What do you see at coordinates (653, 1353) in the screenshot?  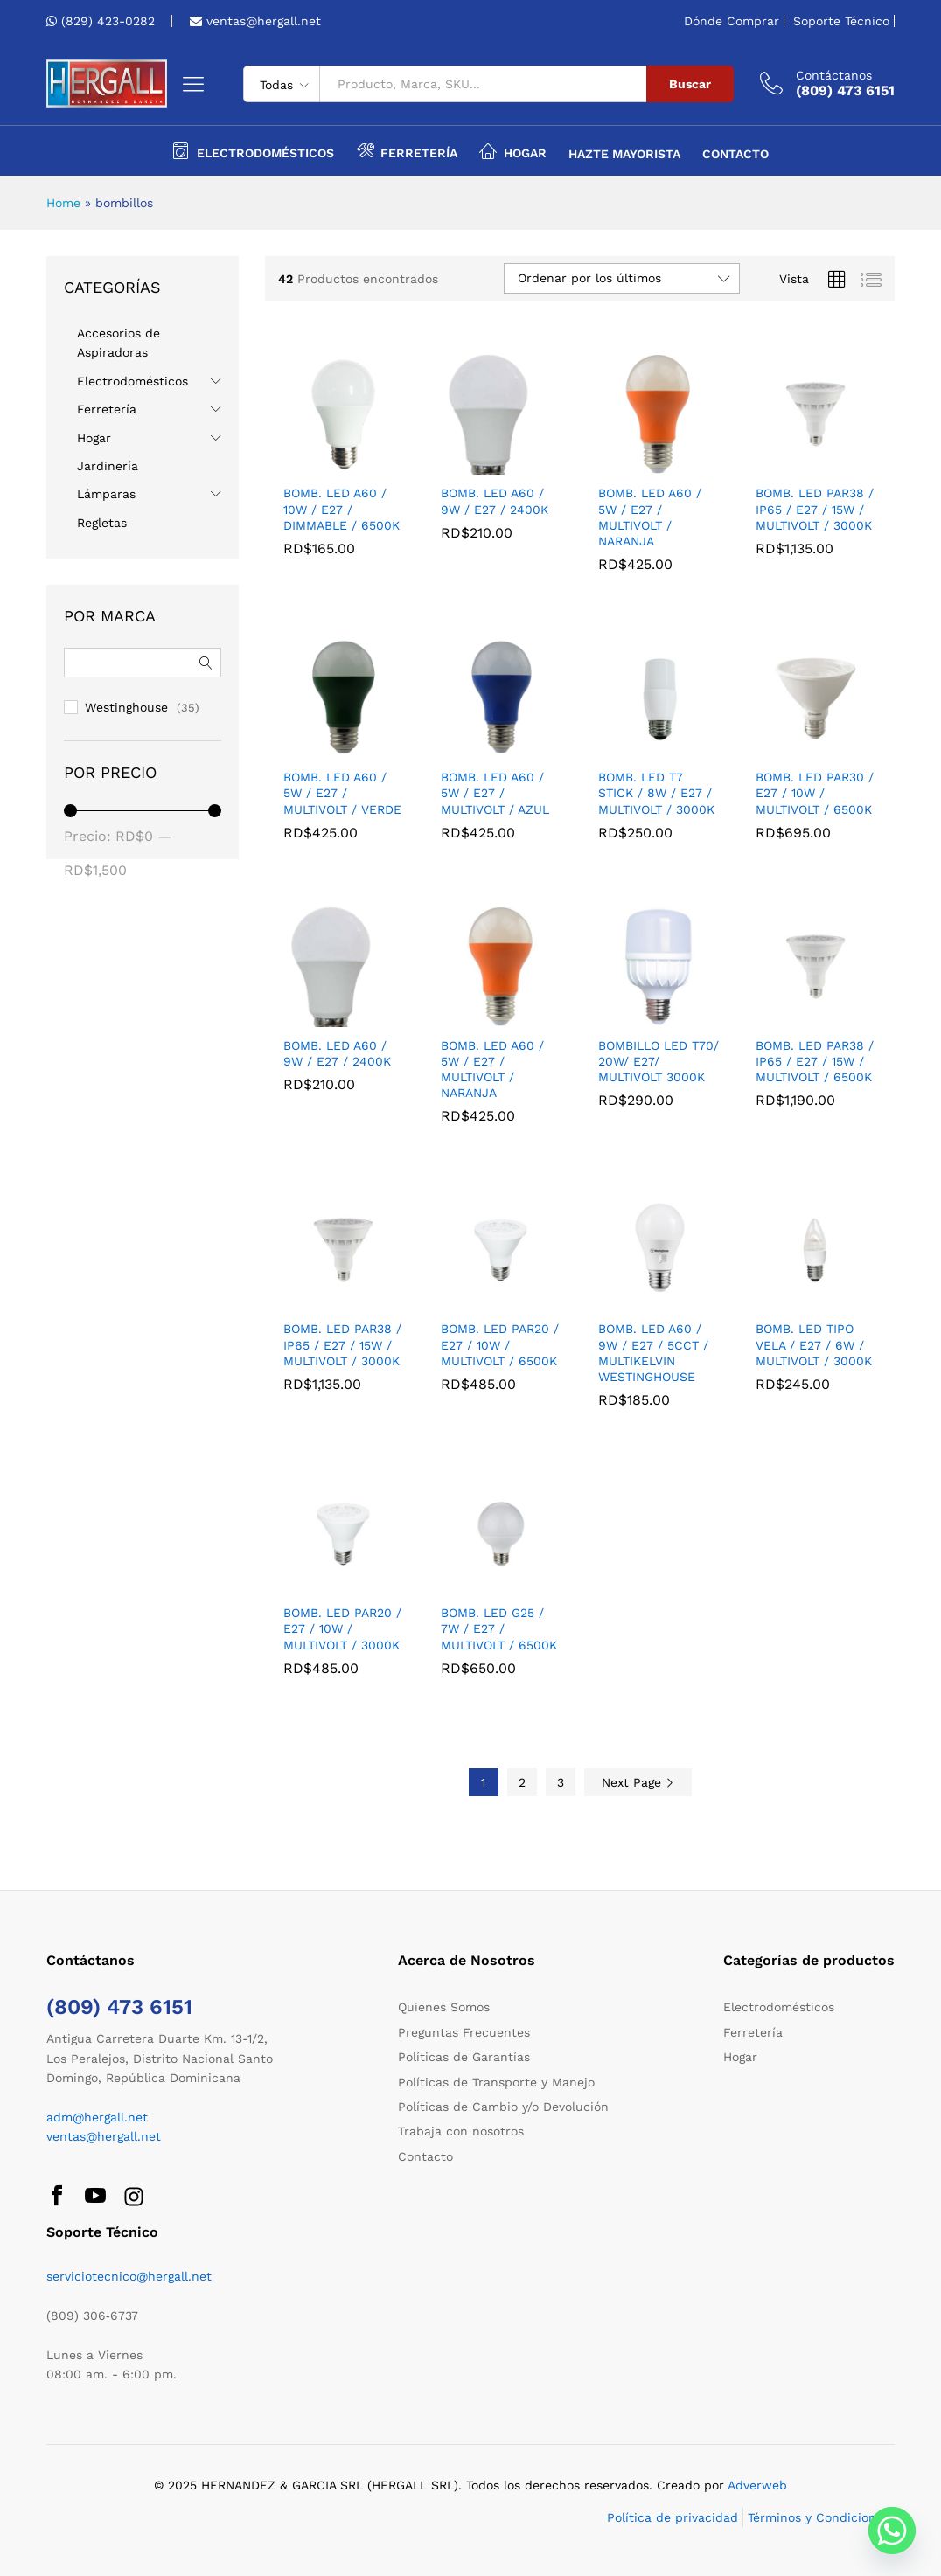 I see `BOMB. LED A60 / 9W / E27 / 5CCT / MULTIKELVIN WESTINGHOUSE` at bounding box center [653, 1353].